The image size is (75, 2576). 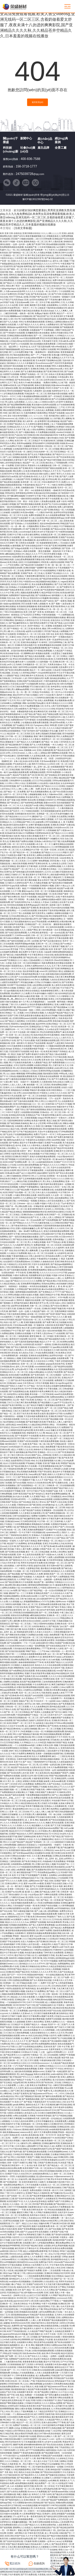 I want to click on 成人高潮久久久久久, so click(x=24, y=418).